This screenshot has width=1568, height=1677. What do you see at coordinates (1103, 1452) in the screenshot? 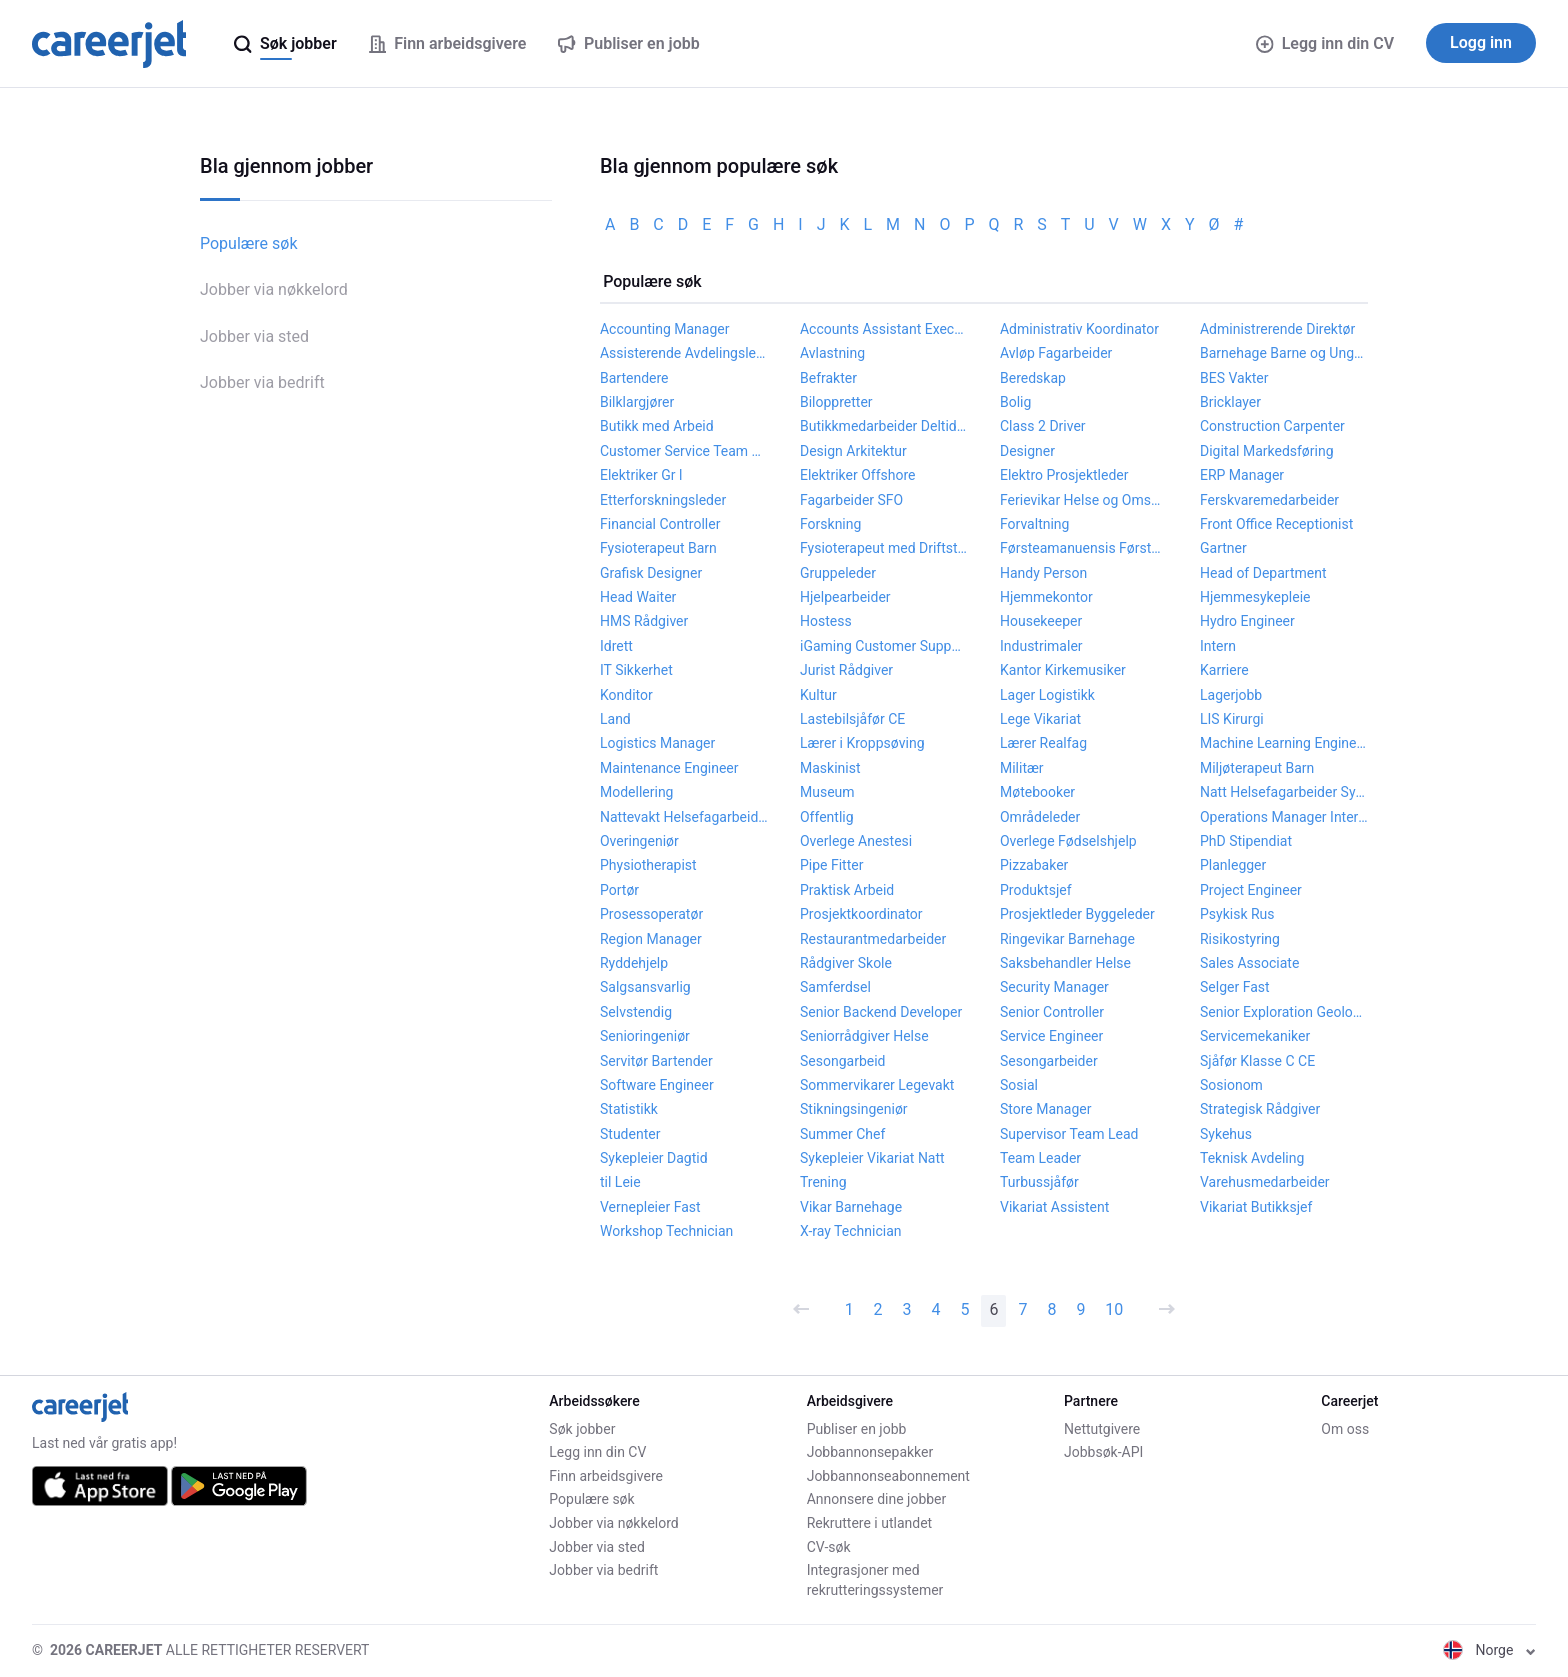
I see `Jobbsøk-API` at bounding box center [1103, 1452].